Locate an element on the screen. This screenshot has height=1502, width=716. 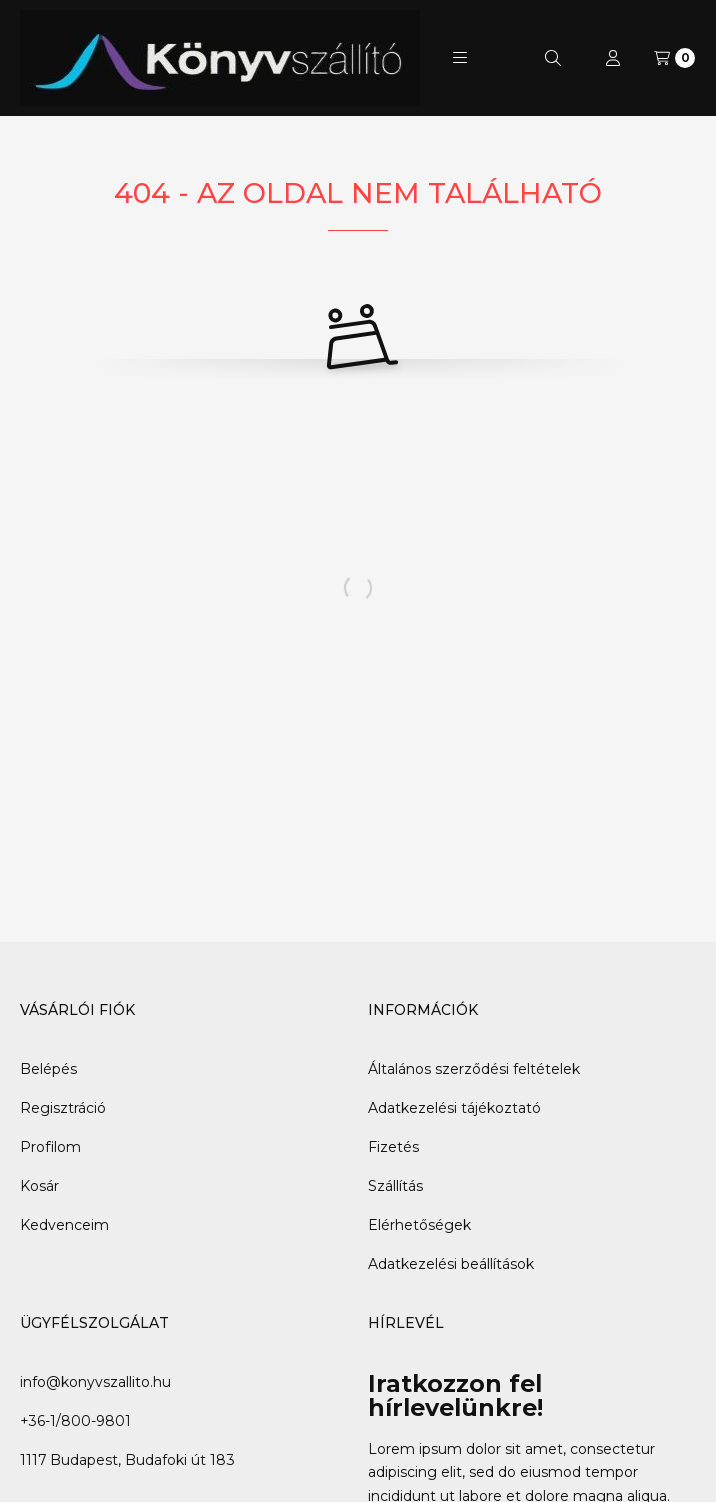
Kosár is located at coordinates (39, 1186).